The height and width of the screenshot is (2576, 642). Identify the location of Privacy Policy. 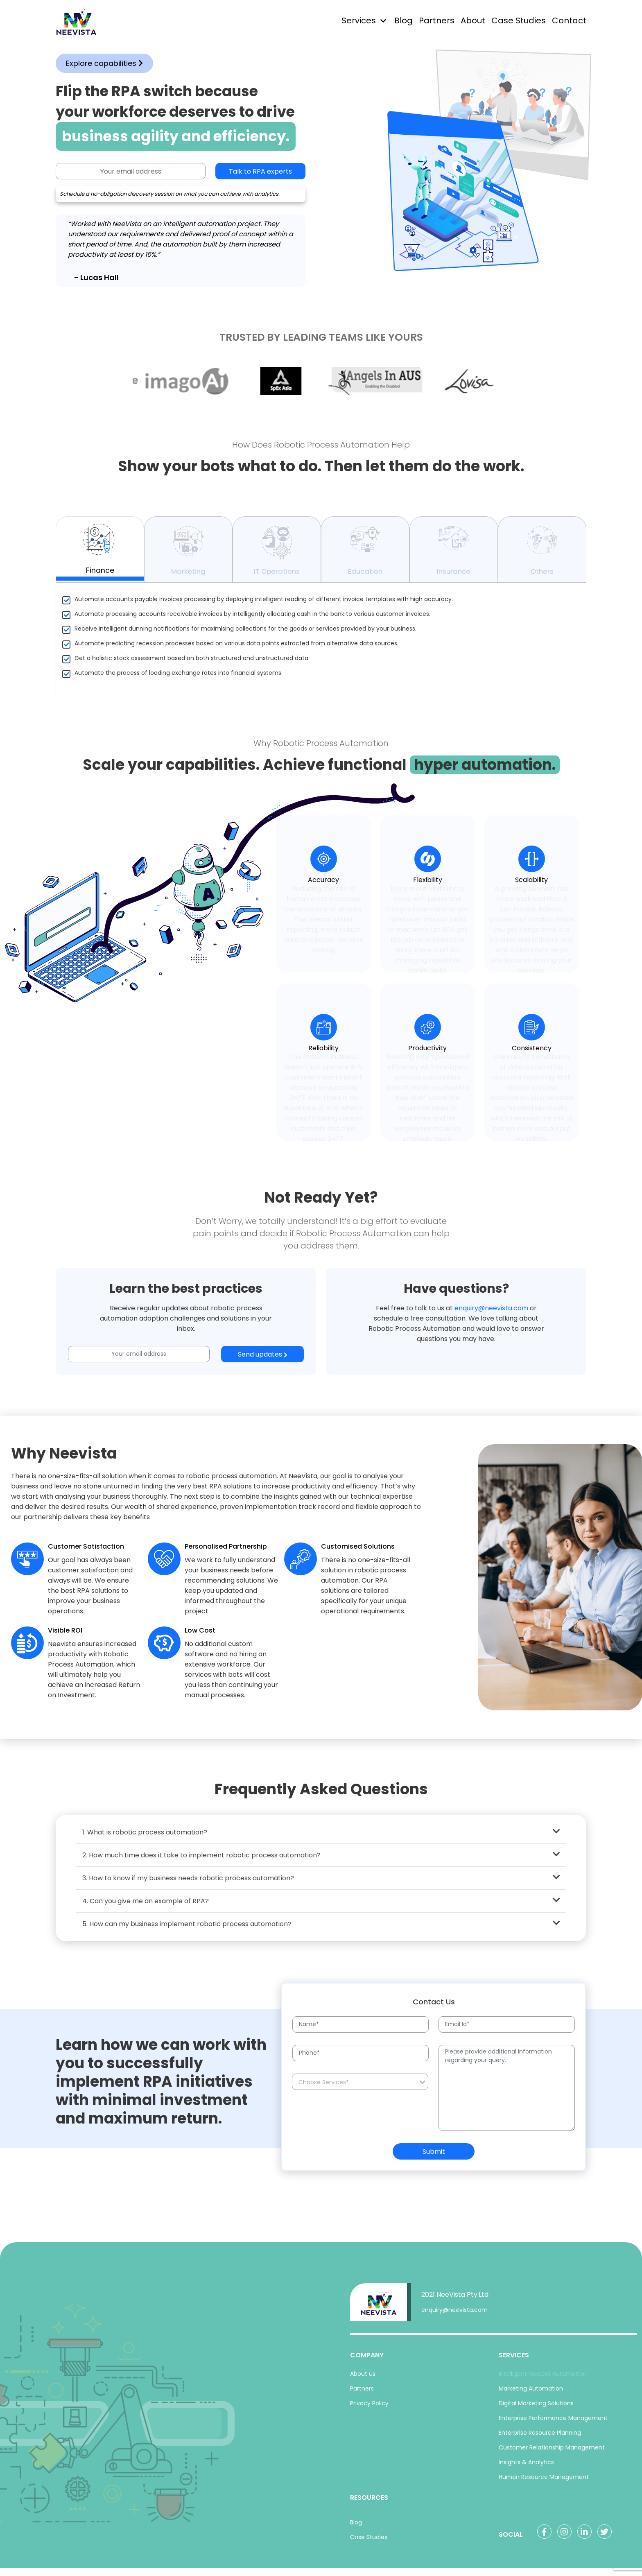
(369, 2408).